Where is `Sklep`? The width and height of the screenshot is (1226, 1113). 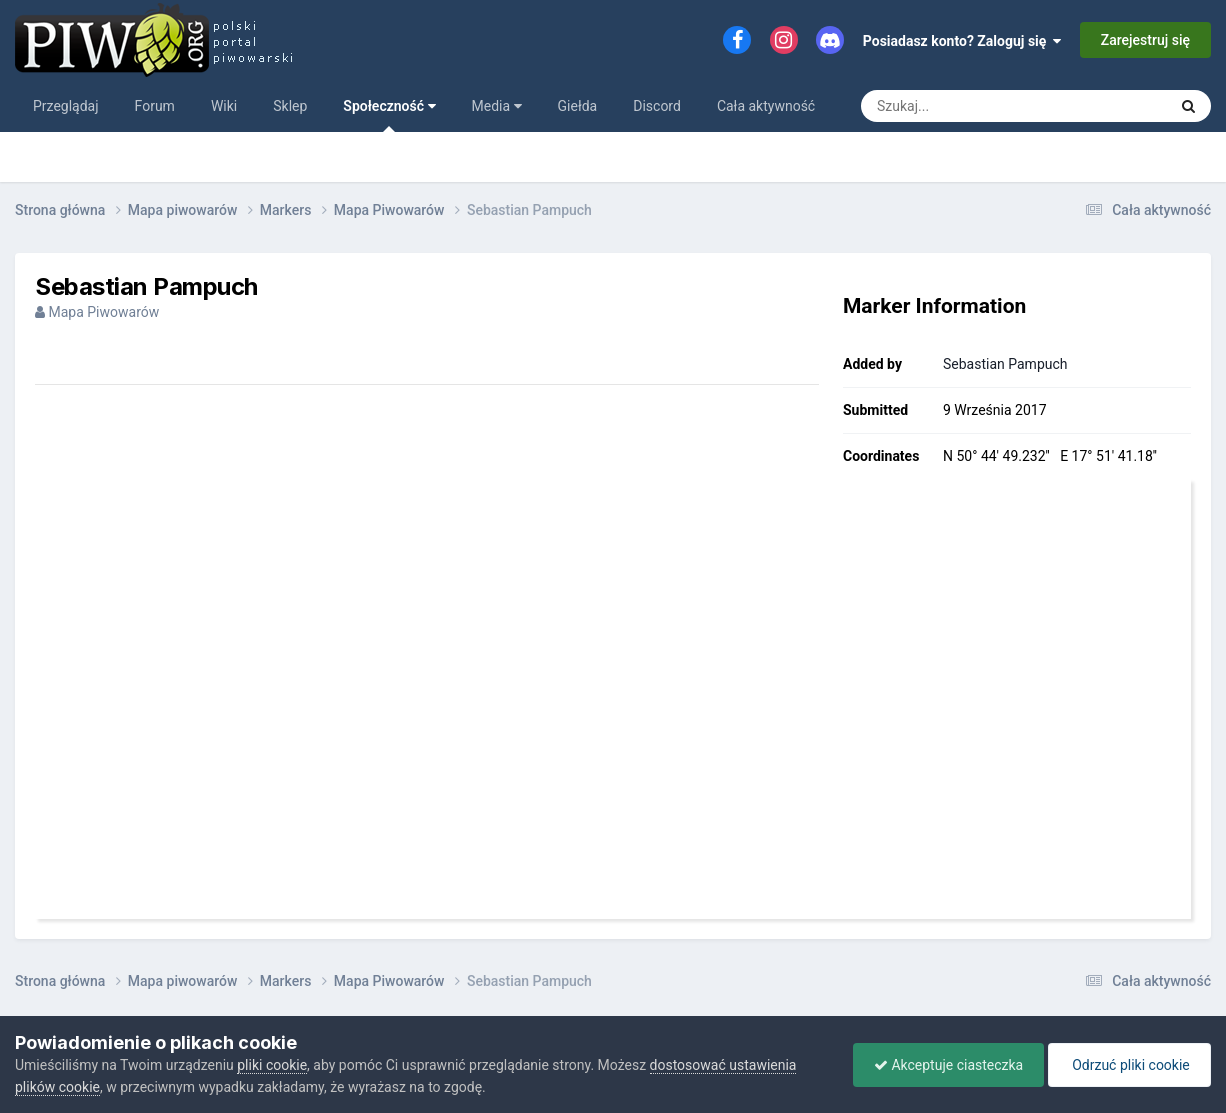
Sklep is located at coordinates (290, 106).